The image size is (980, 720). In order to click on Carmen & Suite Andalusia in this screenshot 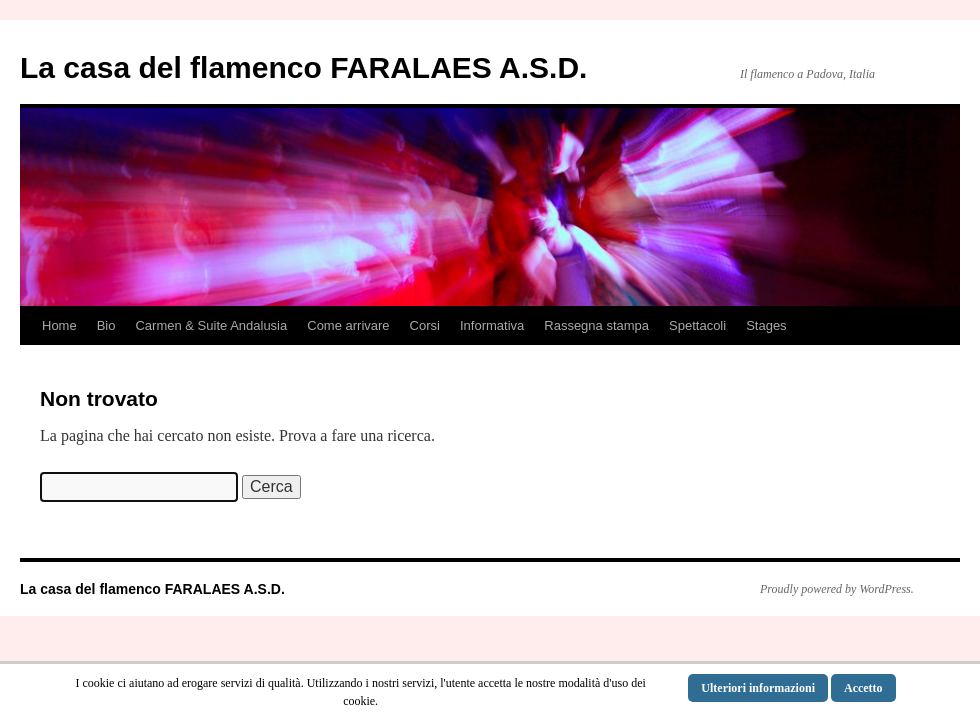, I will do `click(211, 325)`.